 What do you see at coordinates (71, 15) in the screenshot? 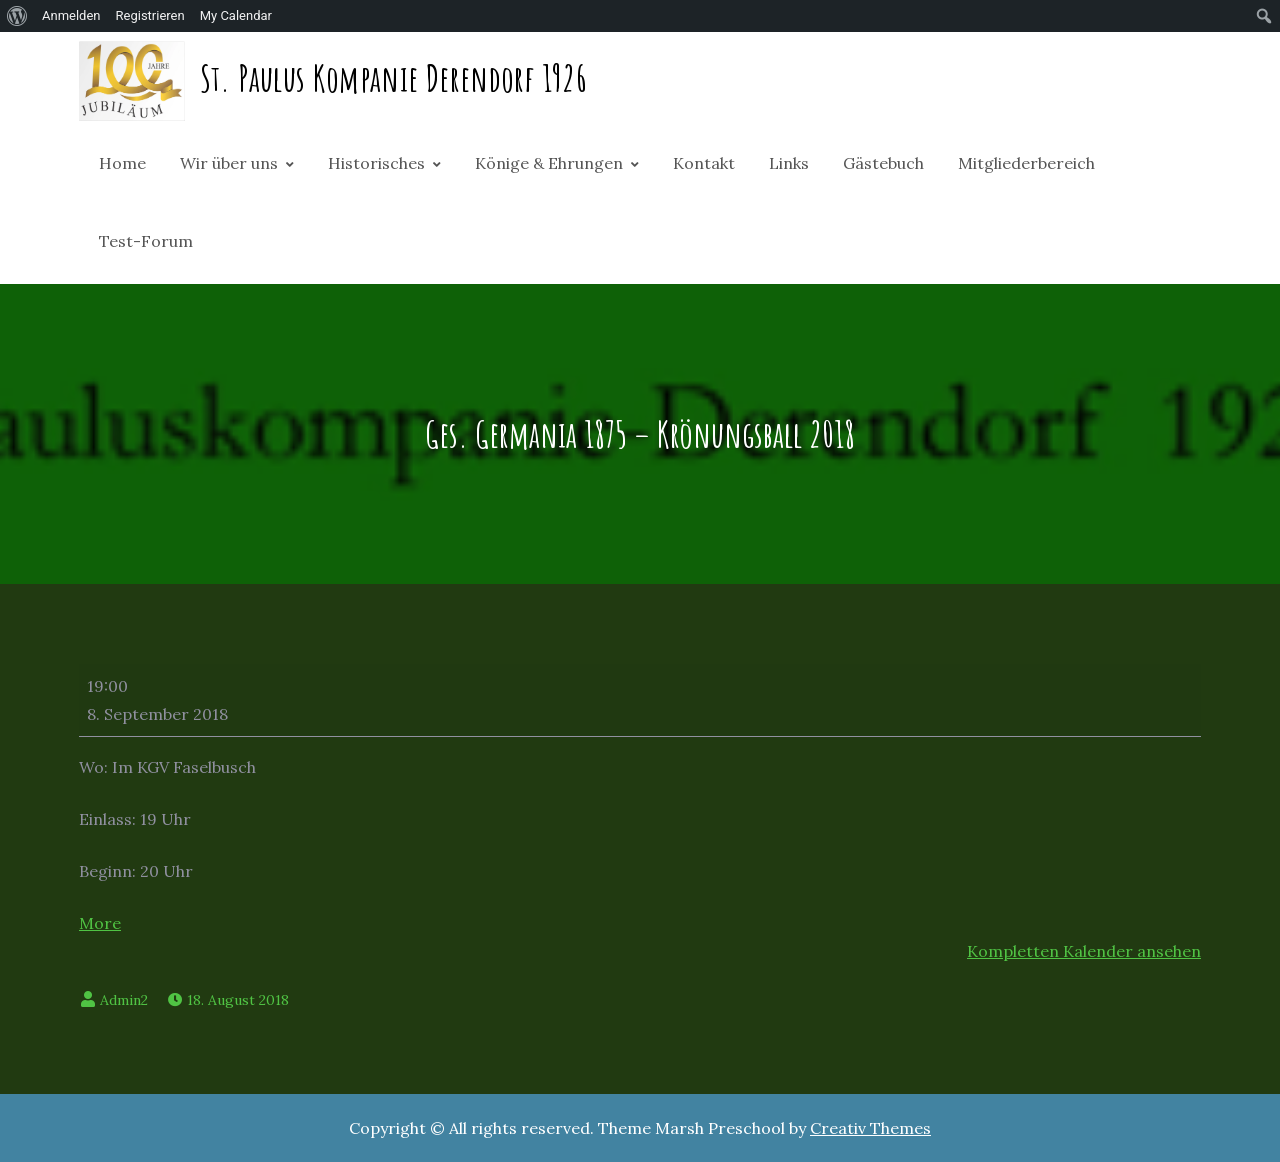
I see `Anmelden [menuitem]` at bounding box center [71, 15].